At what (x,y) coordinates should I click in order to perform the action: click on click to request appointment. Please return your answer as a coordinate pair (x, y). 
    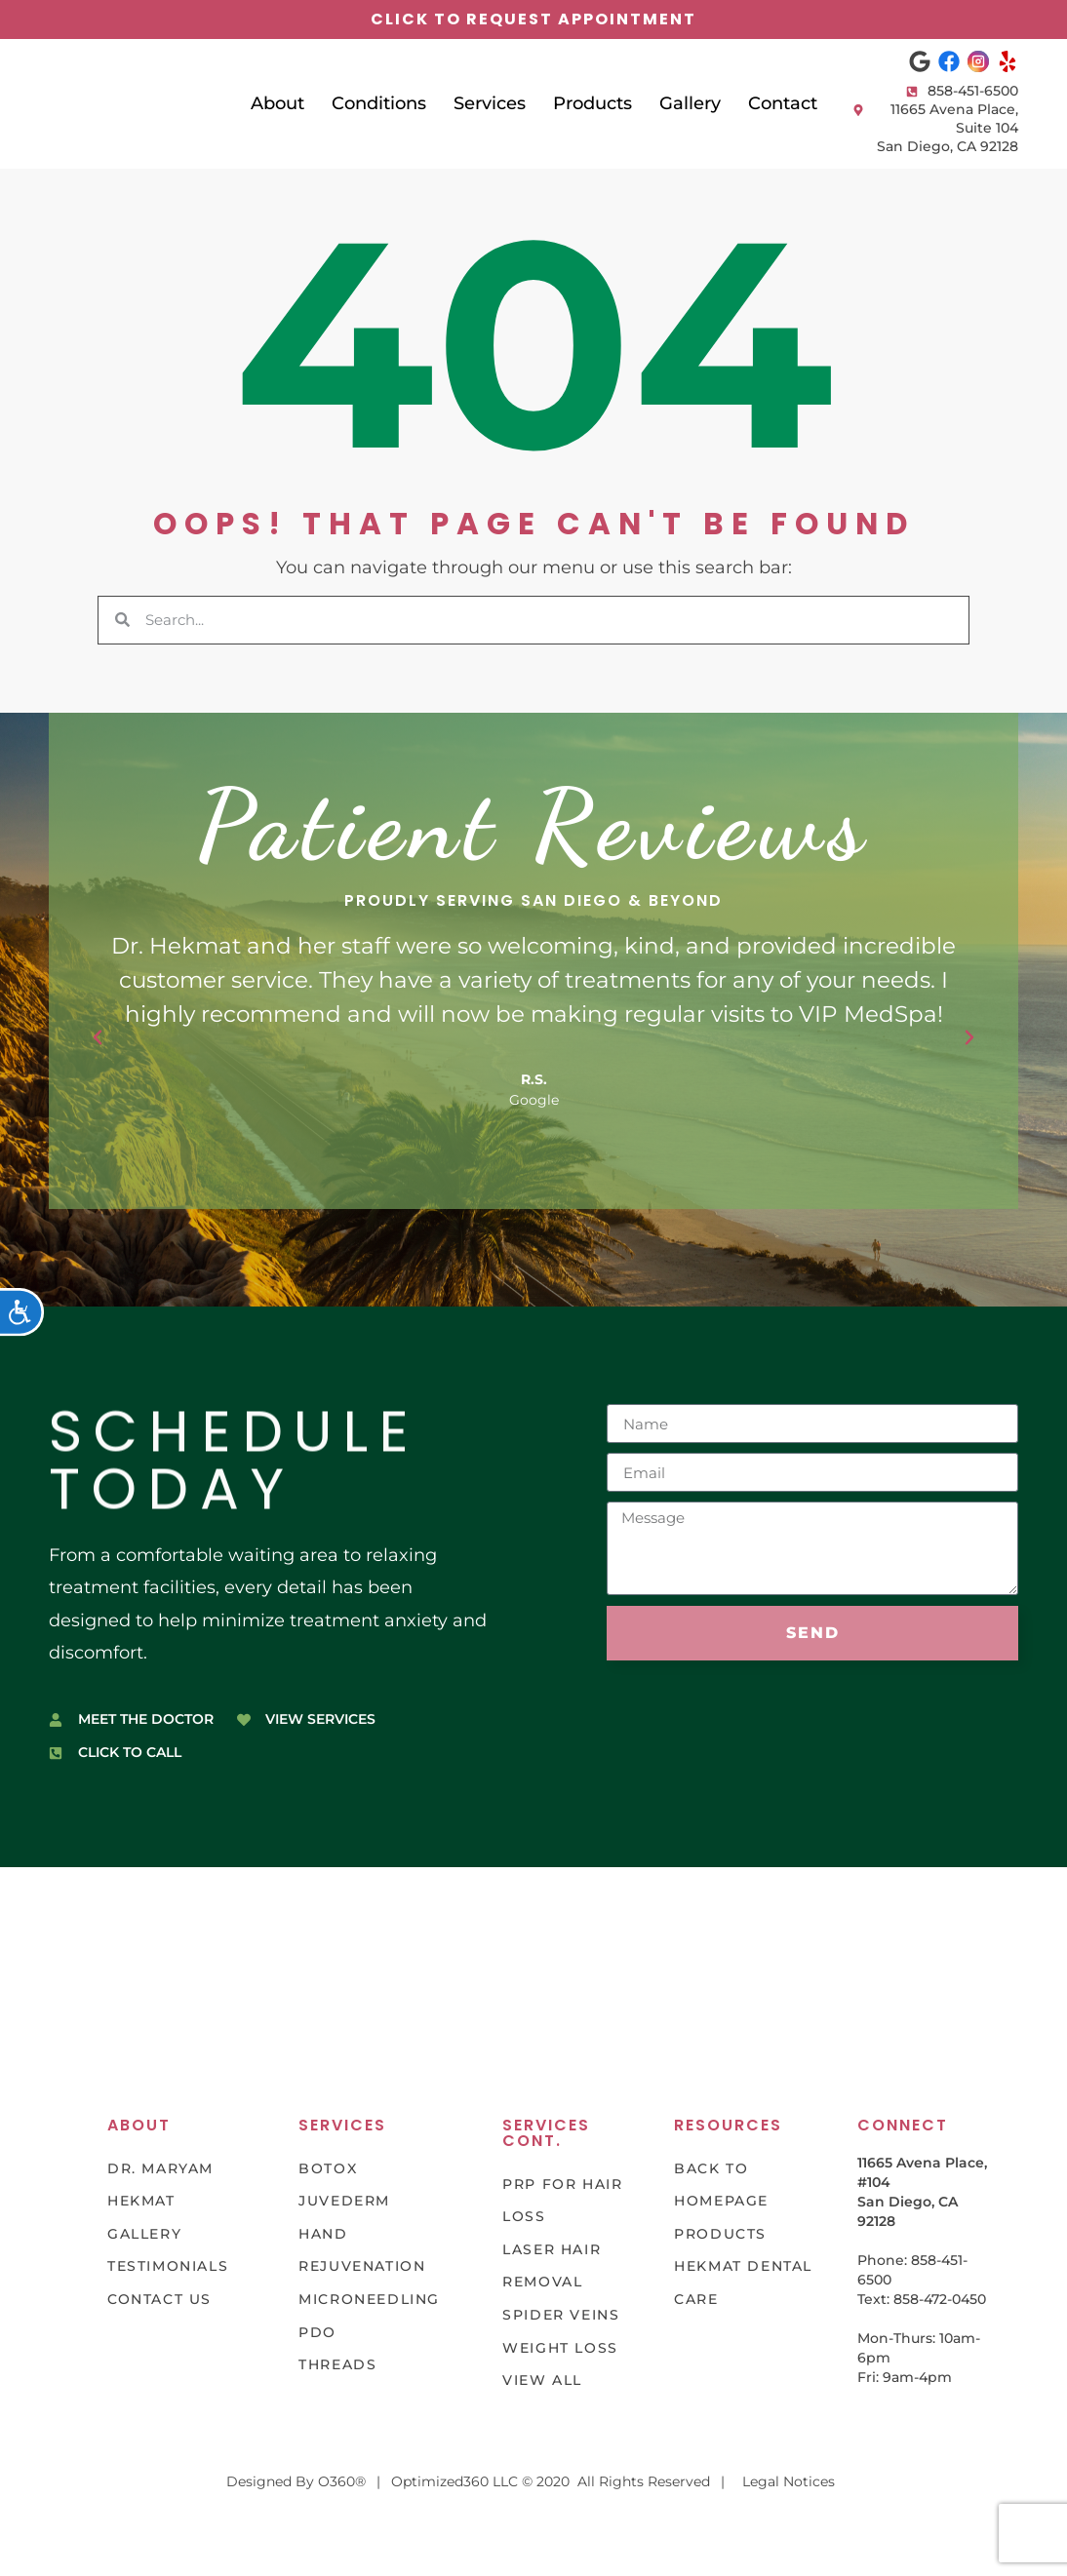
    Looking at the image, I should click on (533, 19).